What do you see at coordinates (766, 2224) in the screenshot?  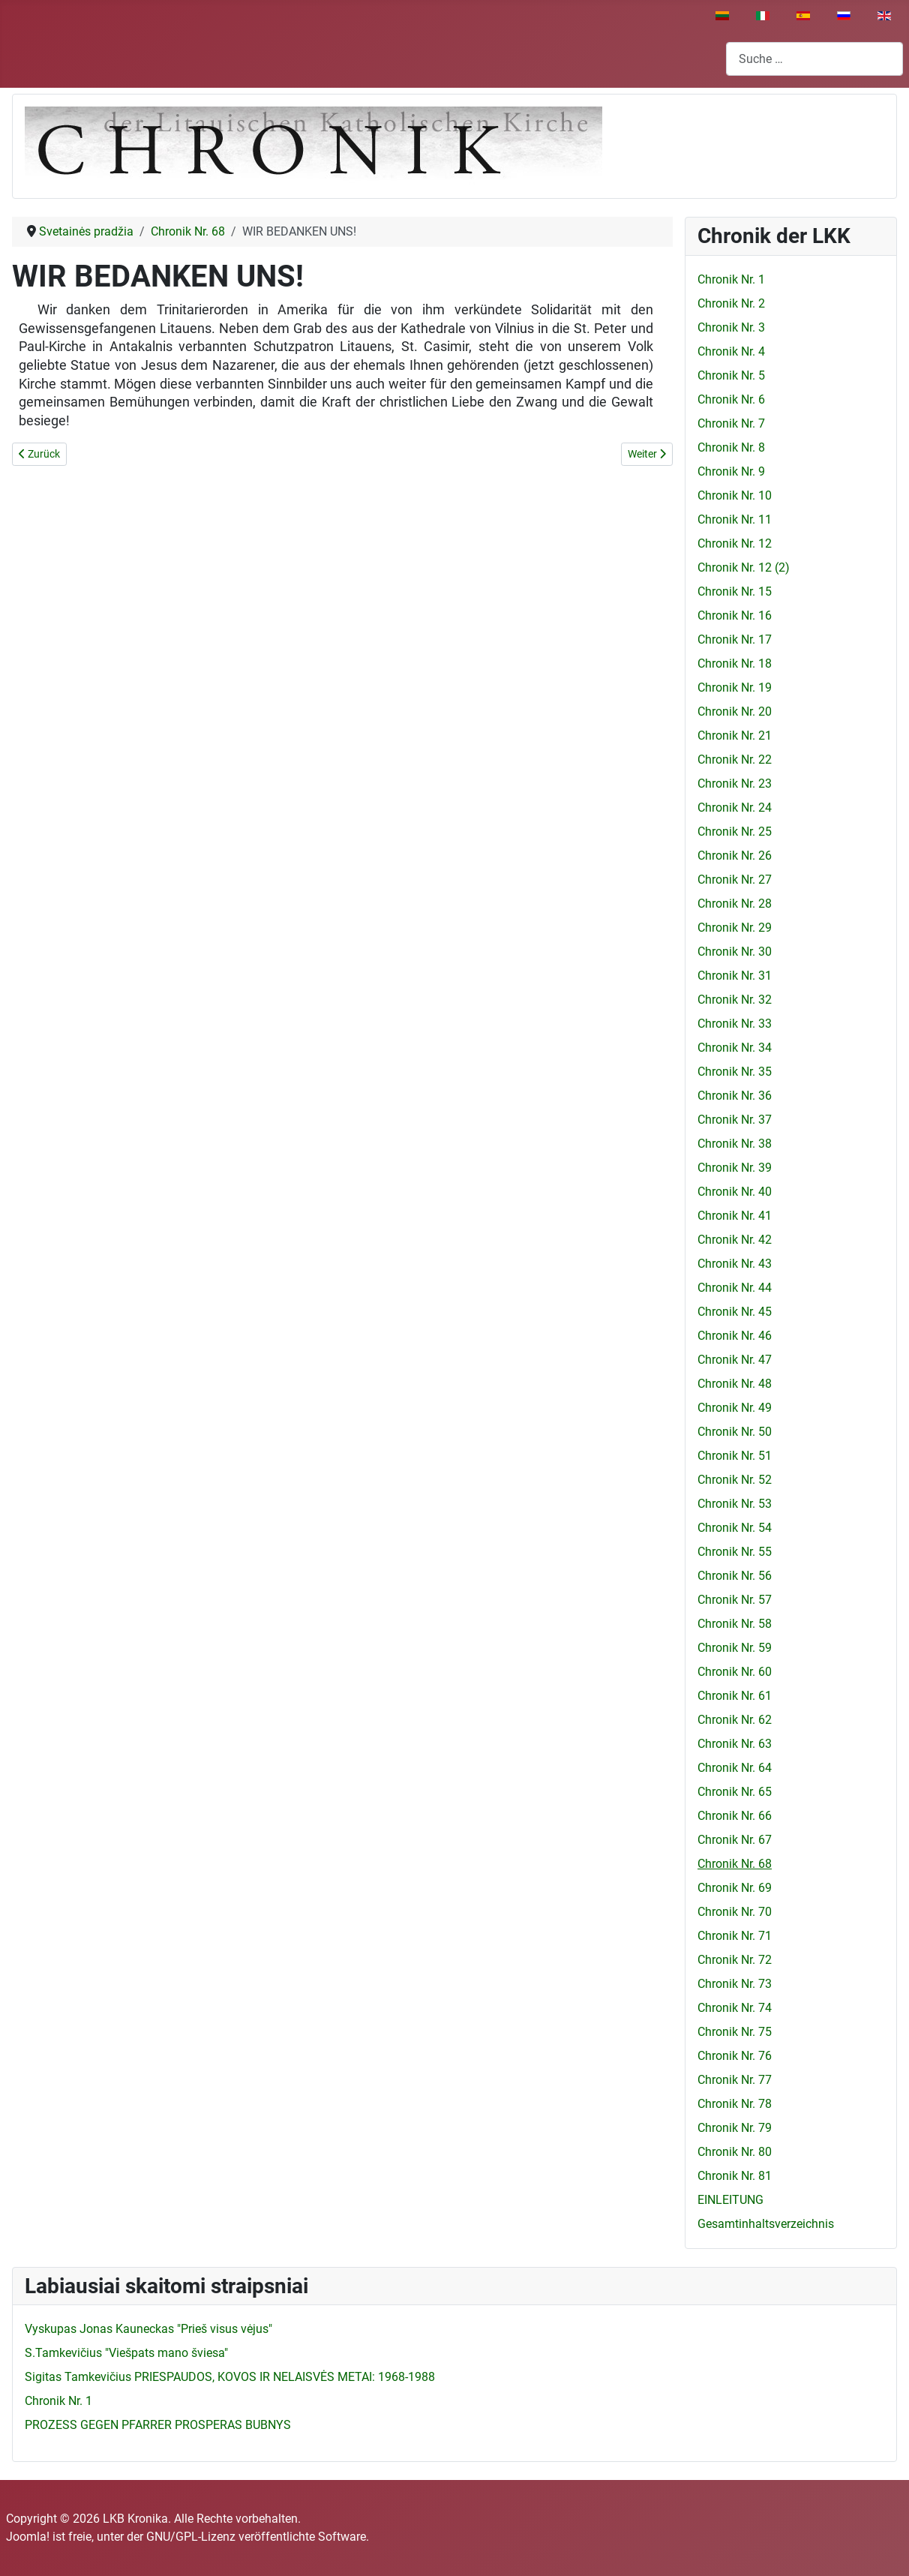 I see `Gesamtinhaltsverzeichnis` at bounding box center [766, 2224].